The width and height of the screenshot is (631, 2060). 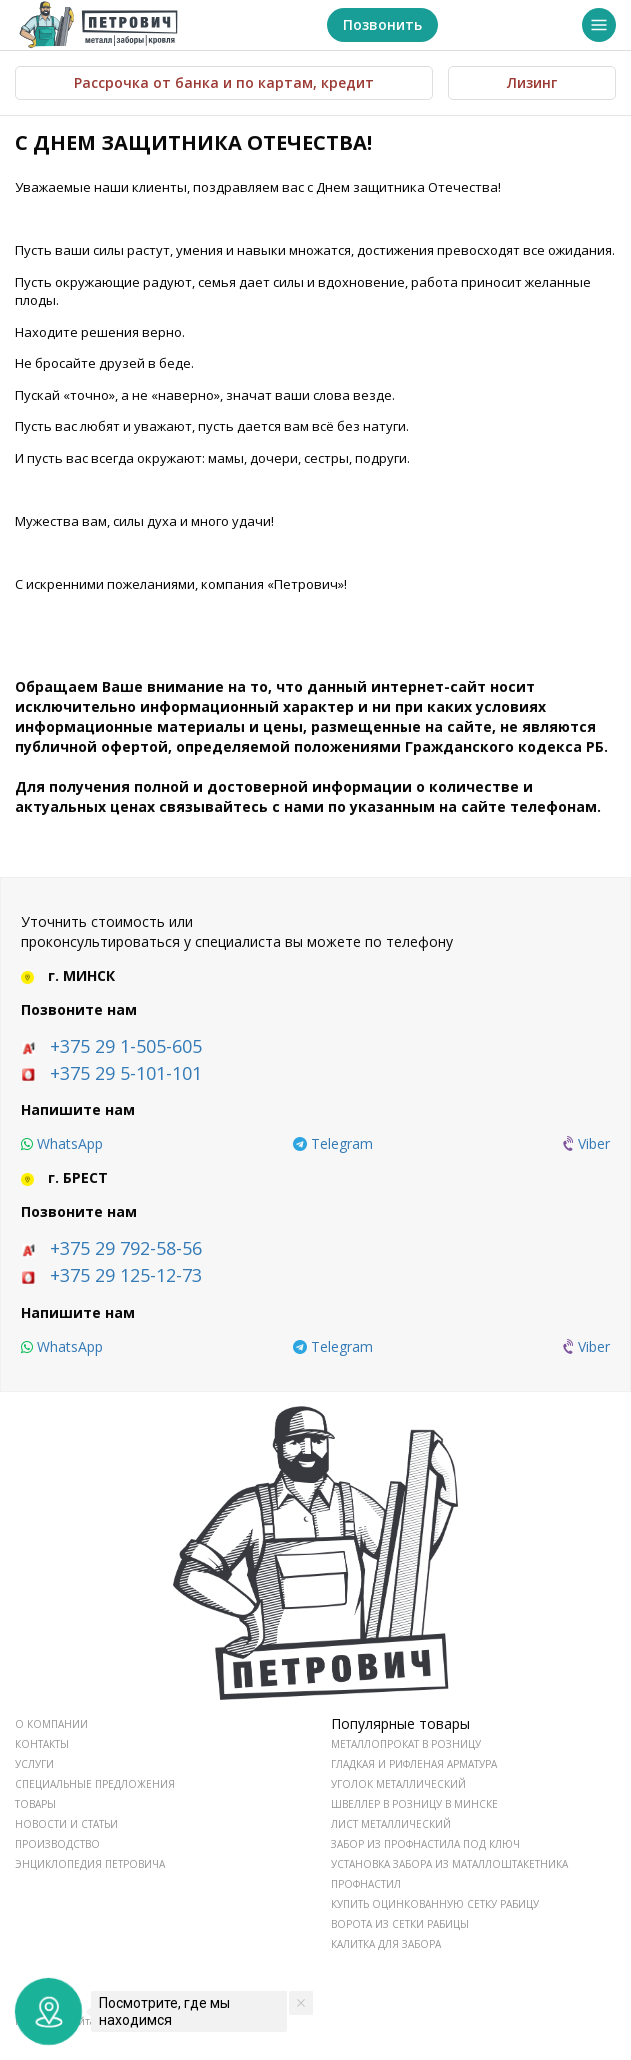 I want to click on [viber], so click(x=586, y=1144).